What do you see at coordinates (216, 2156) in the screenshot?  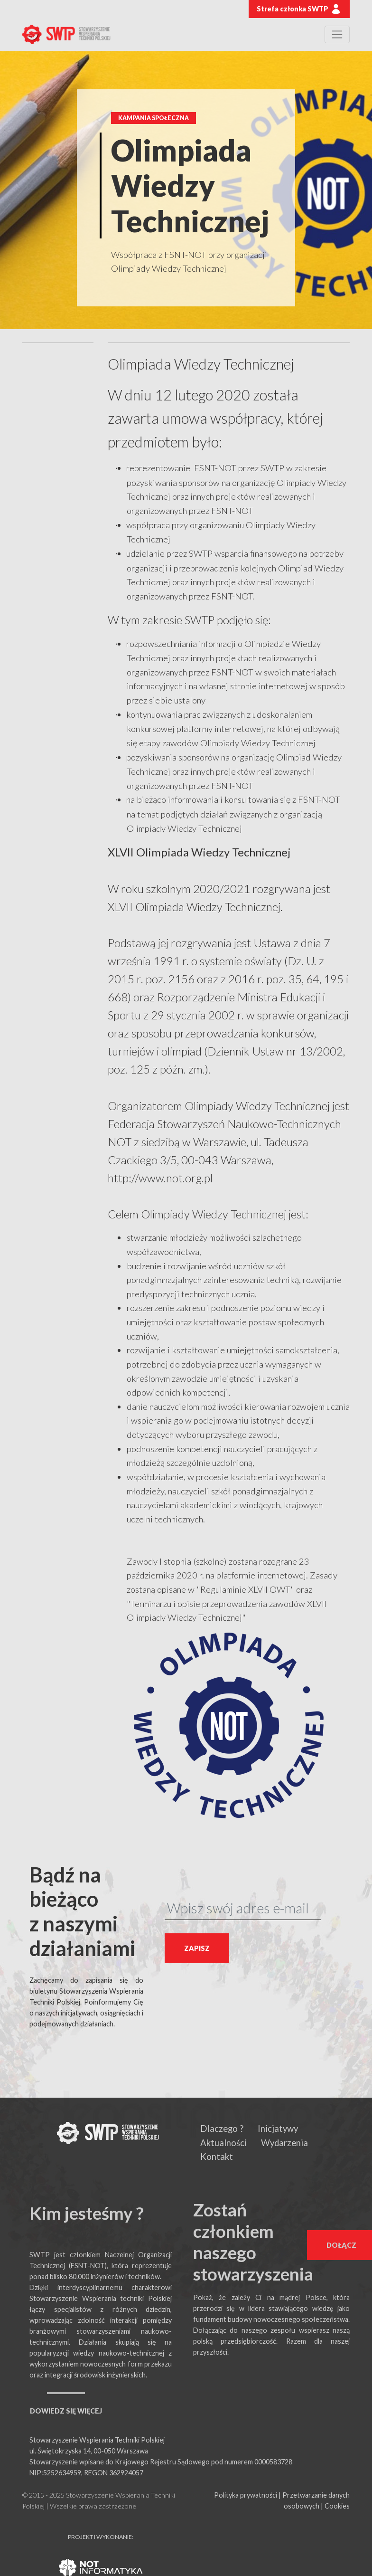 I see `Kontakt` at bounding box center [216, 2156].